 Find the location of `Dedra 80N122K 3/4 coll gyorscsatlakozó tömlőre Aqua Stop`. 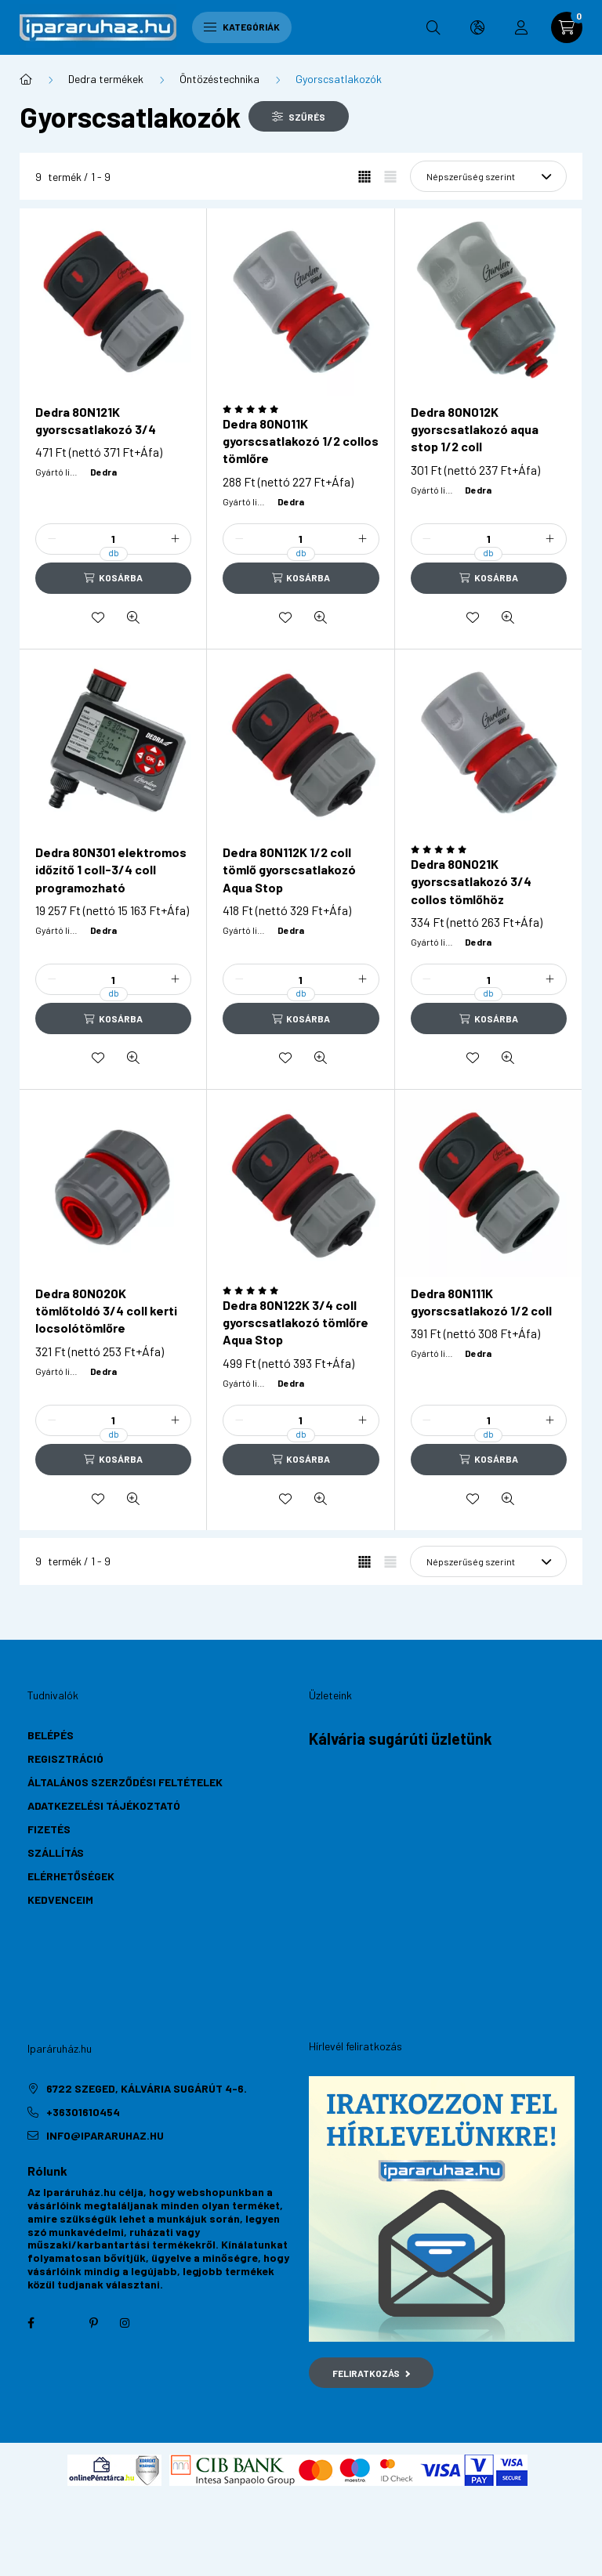

Dedra 80N122K 3/4 coll gyorscsatlakozó tömlőre Aqua Stop is located at coordinates (295, 1322).